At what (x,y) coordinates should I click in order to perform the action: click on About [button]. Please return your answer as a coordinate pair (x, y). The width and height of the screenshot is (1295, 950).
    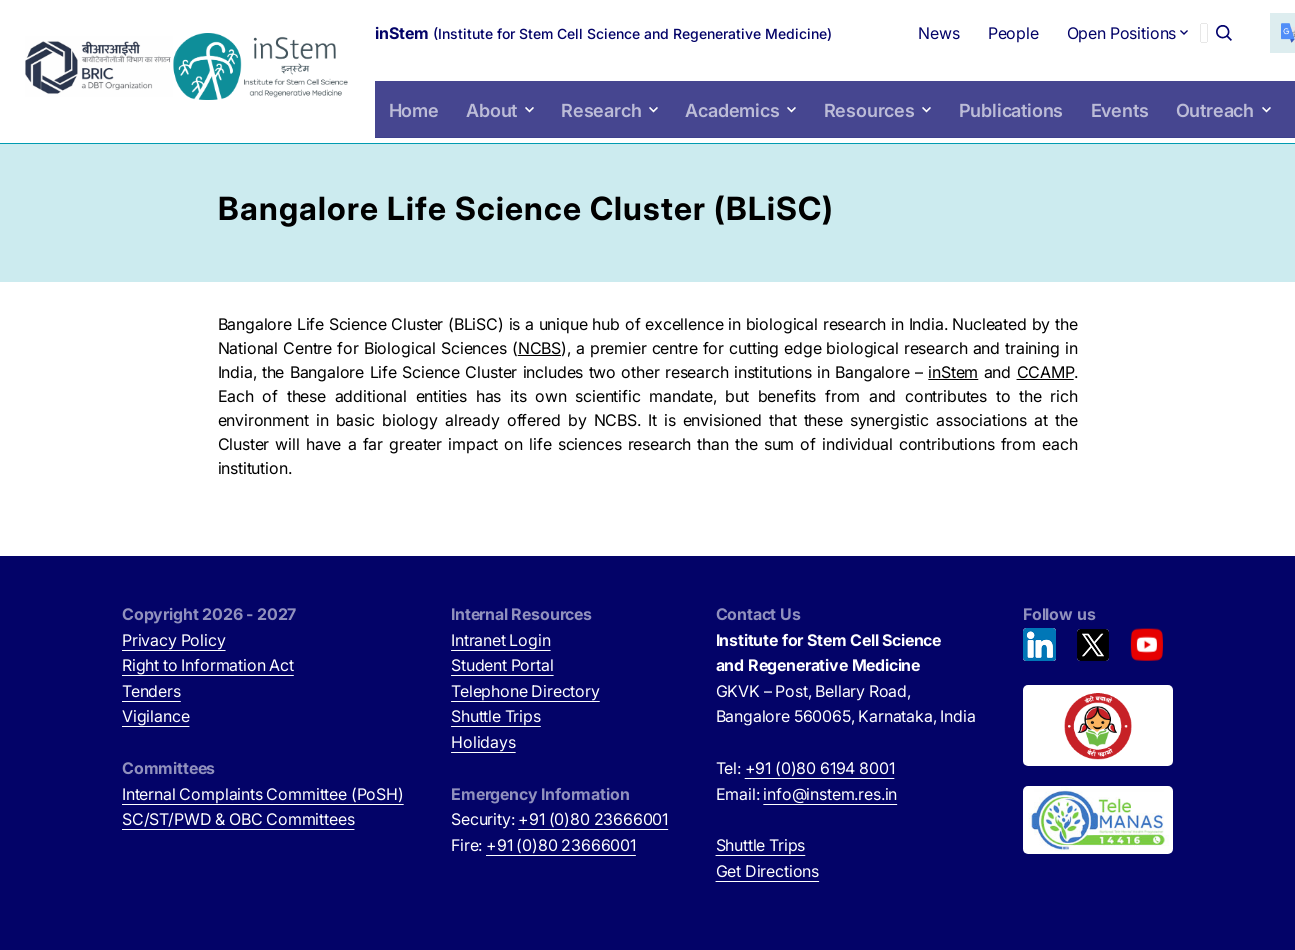
    Looking at the image, I should click on (507, 129).